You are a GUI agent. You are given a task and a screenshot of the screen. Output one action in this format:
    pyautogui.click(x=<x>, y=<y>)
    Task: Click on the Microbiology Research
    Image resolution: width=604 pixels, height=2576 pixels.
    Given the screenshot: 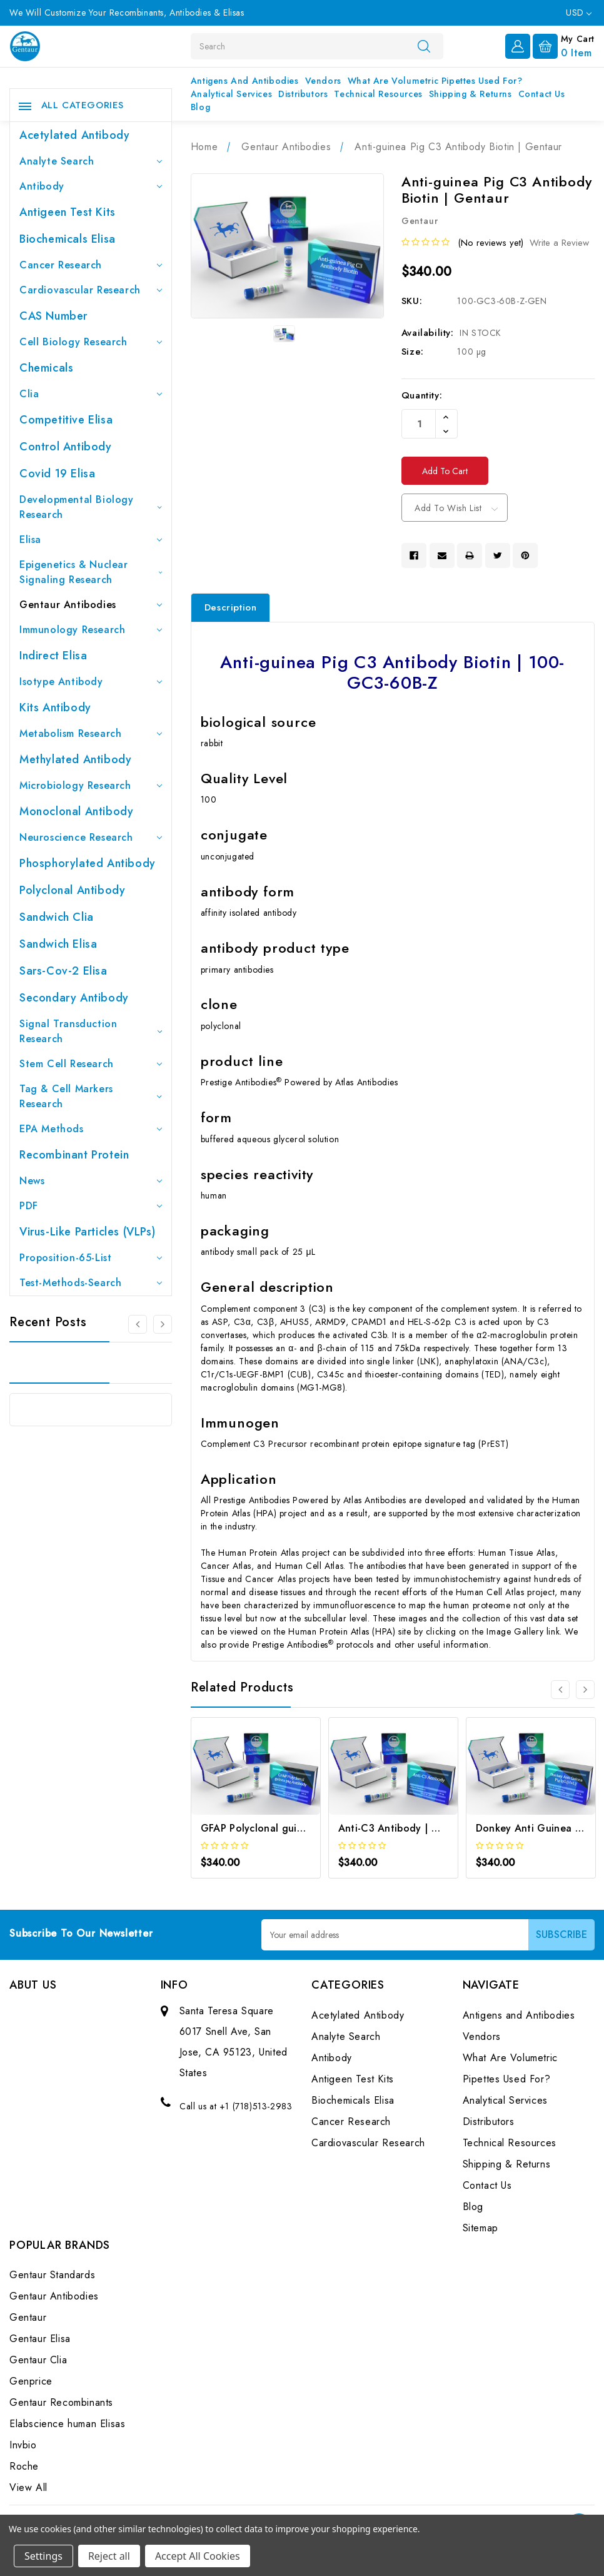 What is the action you would take?
    pyautogui.click(x=90, y=785)
    